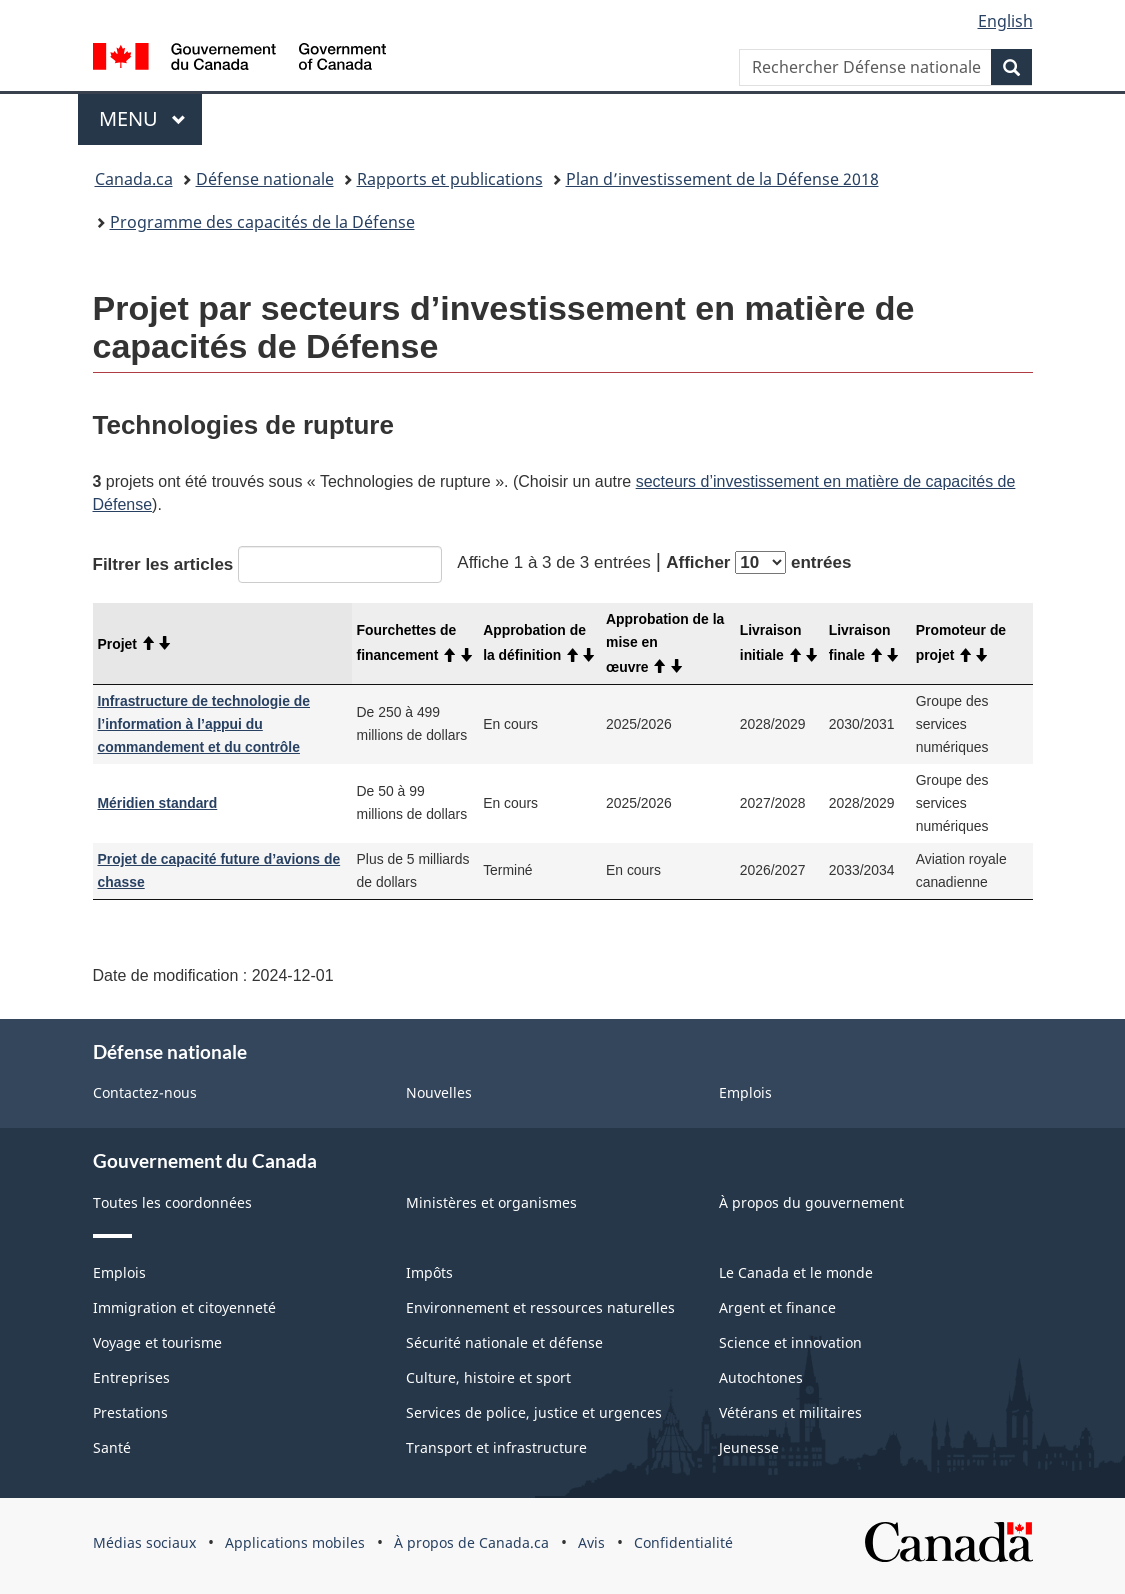 The height and width of the screenshot is (1594, 1125). What do you see at coordinates (864, 642) in the screenshot?
I see `Livraison finale` at bounding box center [864, 642].